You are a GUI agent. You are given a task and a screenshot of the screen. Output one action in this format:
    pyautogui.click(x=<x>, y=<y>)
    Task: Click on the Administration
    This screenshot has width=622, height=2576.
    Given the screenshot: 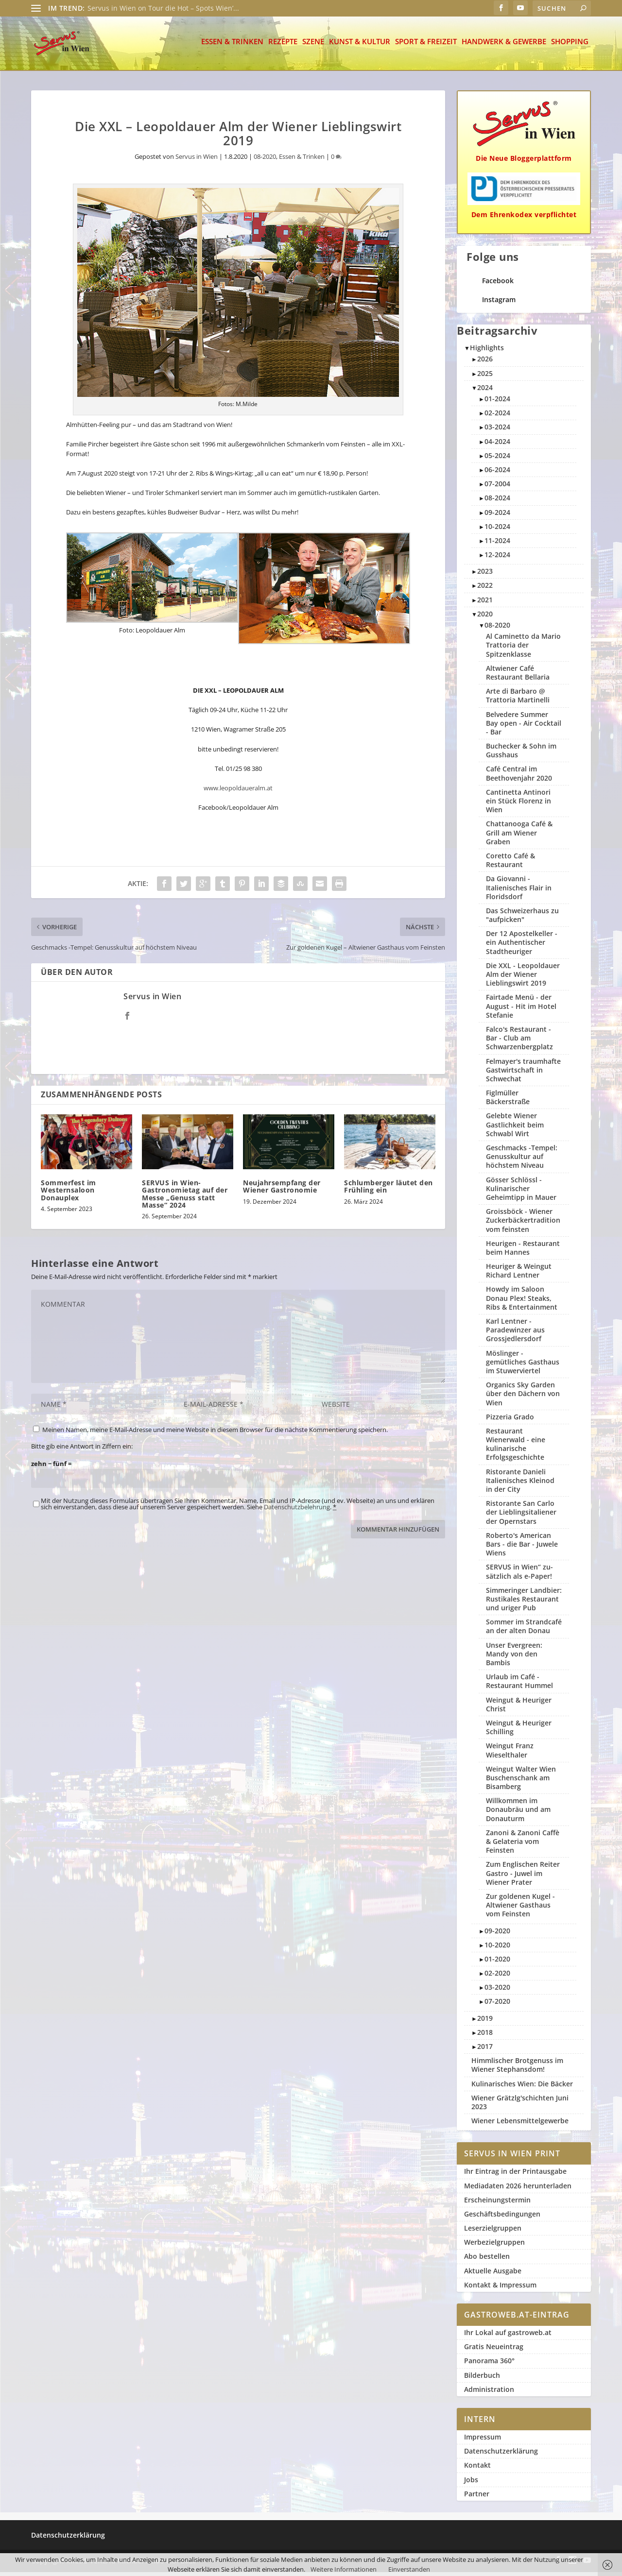 What is the action you would take?
    pyautogui.click(x=489, y=2393)
    